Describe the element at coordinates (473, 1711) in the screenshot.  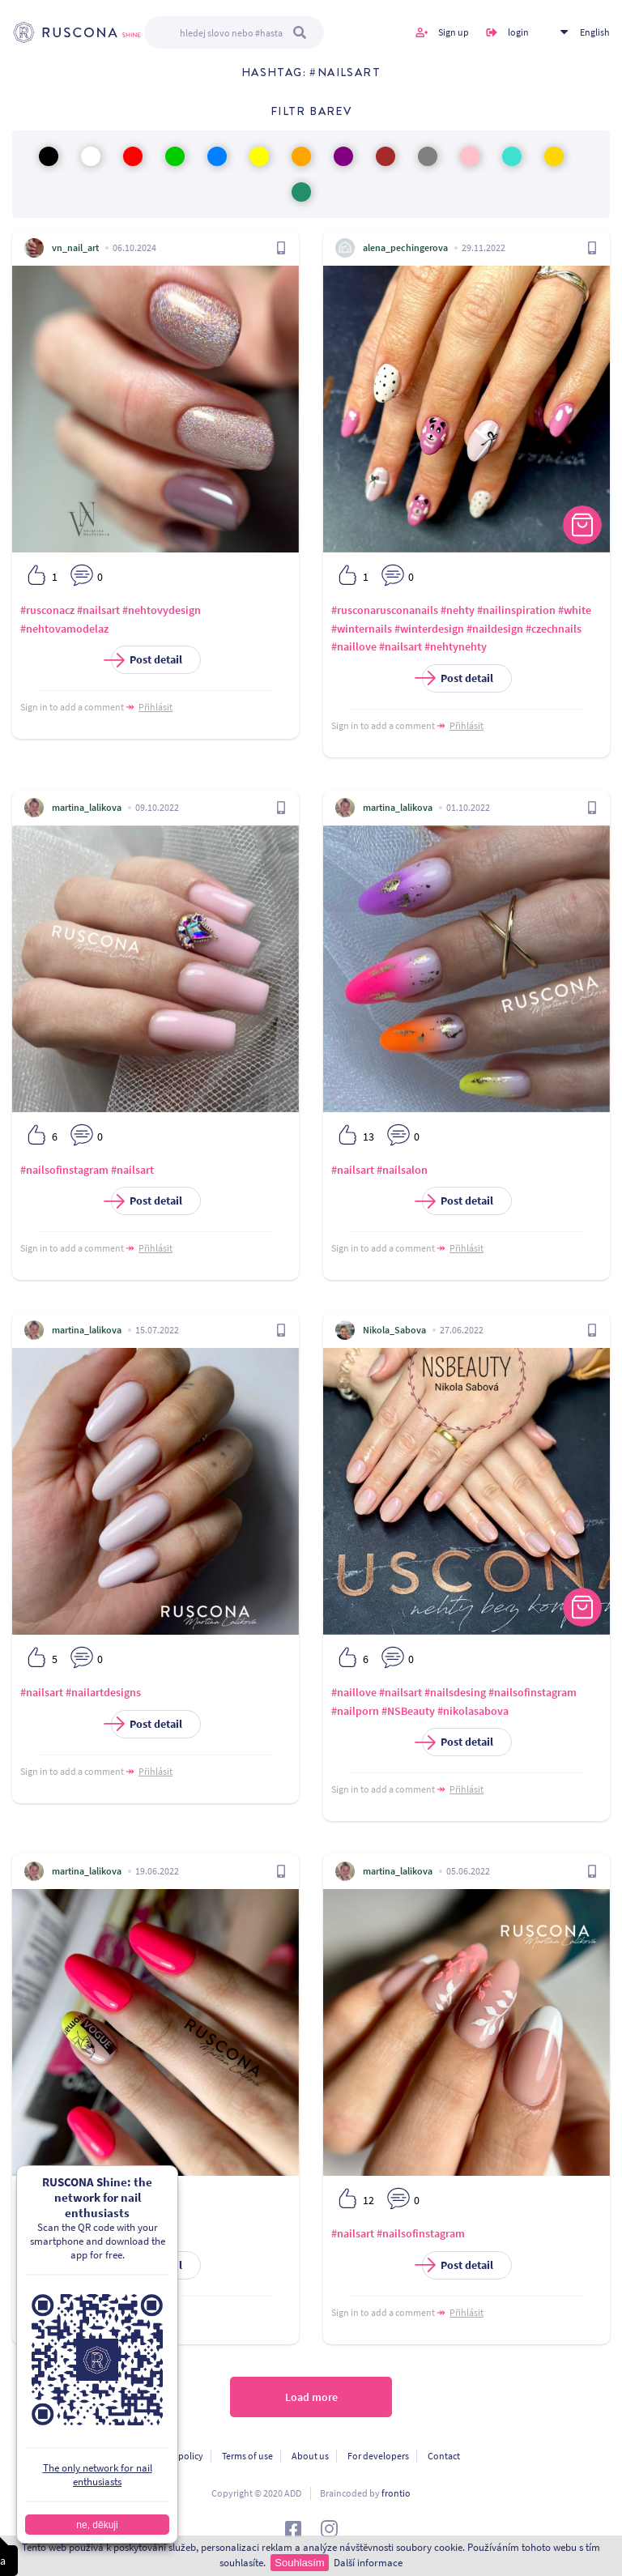
I see `#nikolasabova` at that location.